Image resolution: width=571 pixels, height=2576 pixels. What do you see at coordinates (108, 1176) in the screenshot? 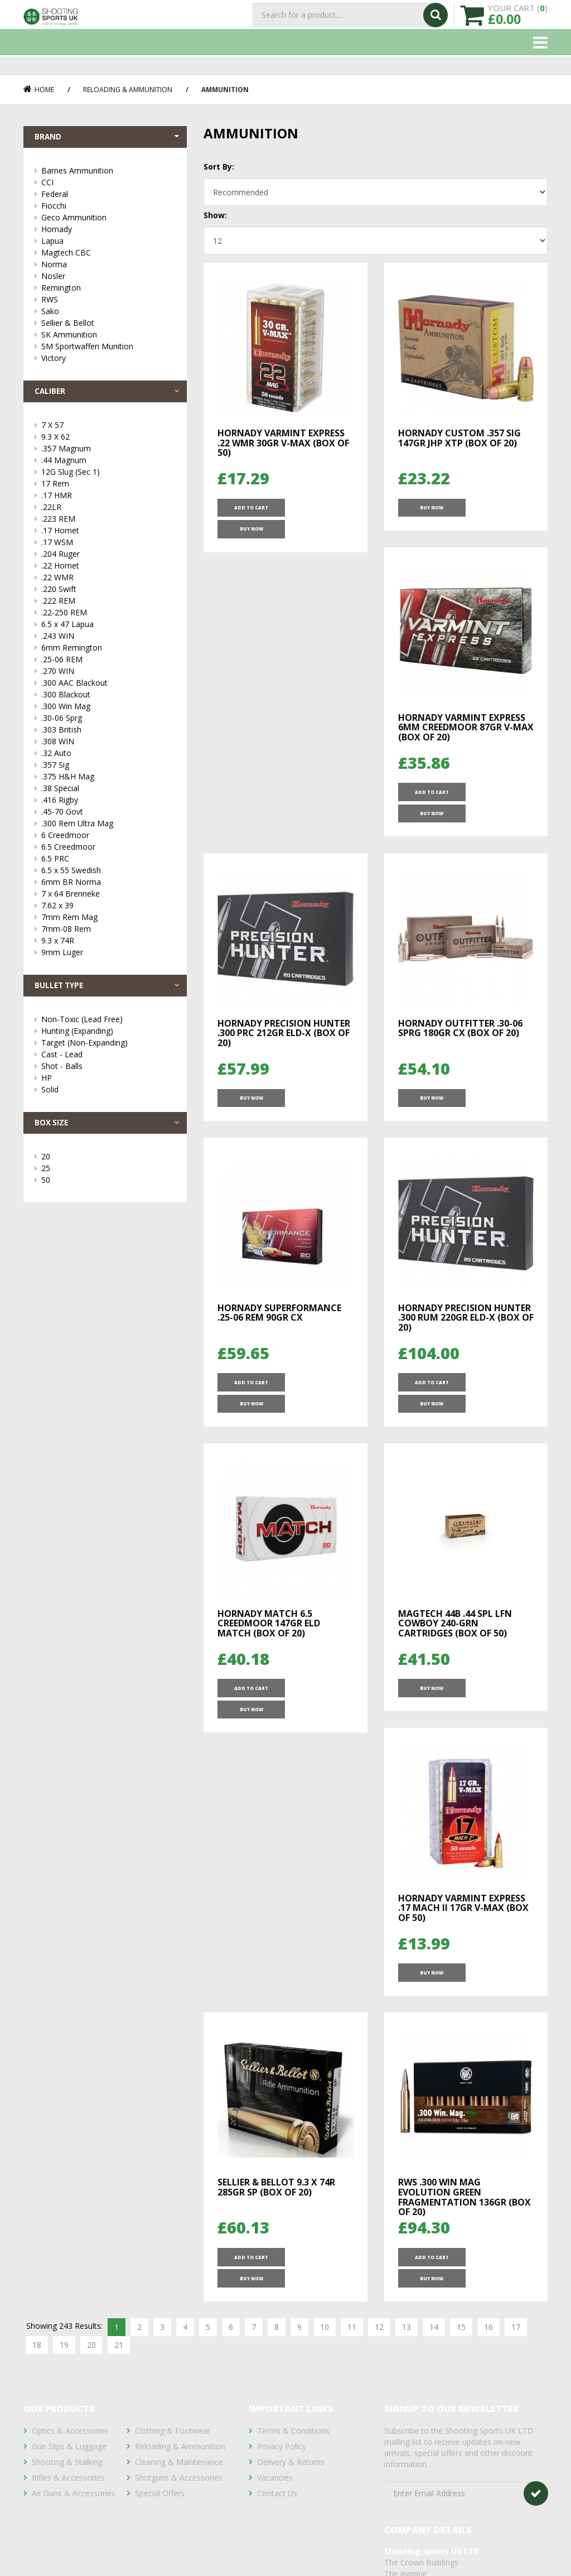
I see `25` at bounding box center [108, 1176].